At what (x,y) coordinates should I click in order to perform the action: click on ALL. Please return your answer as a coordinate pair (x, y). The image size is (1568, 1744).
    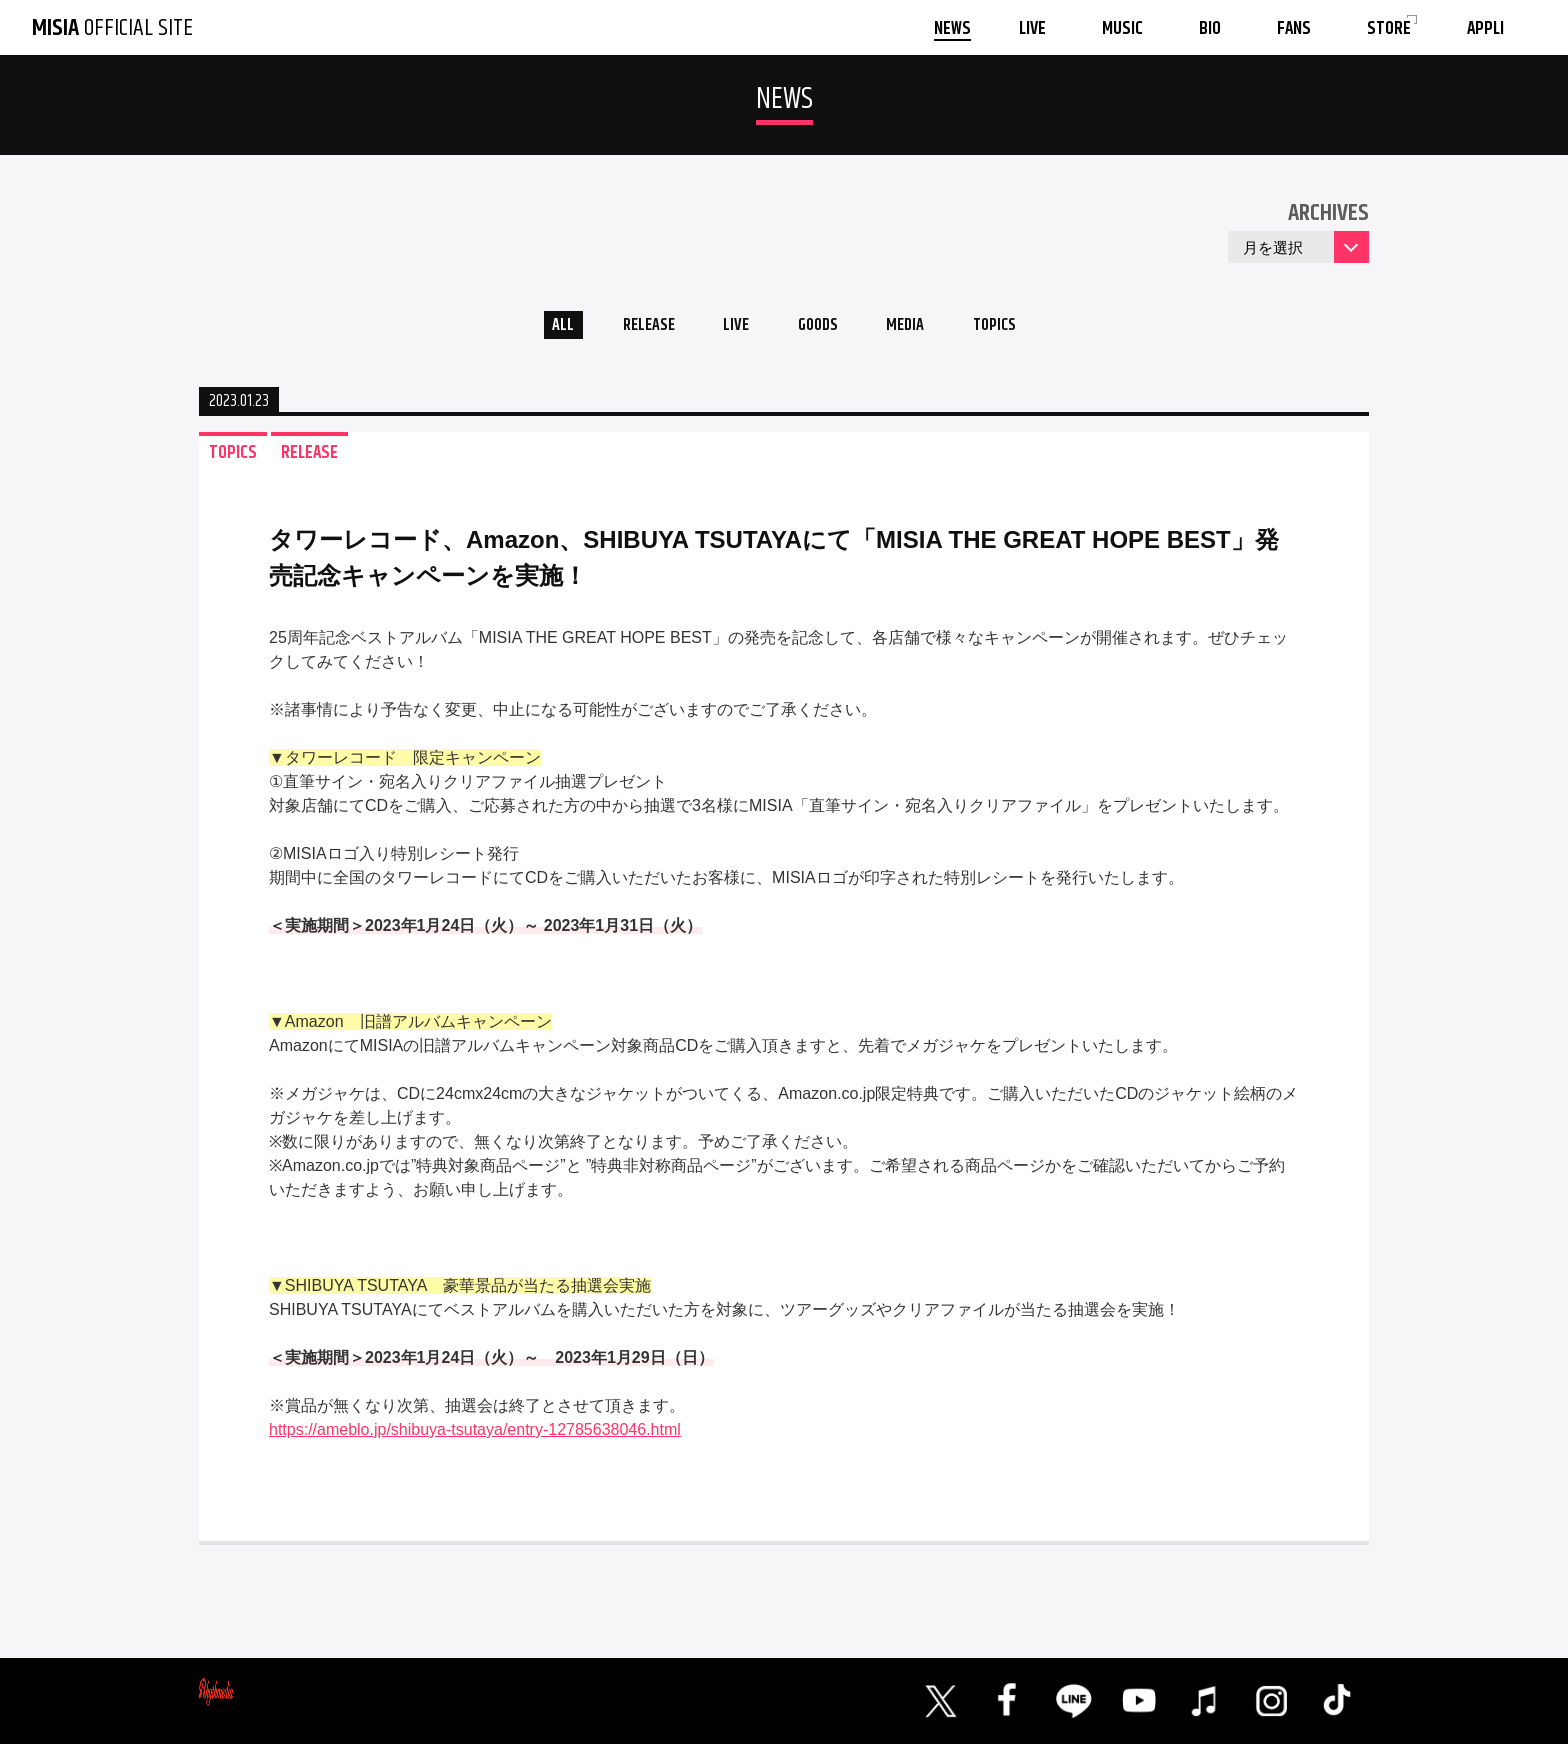
    Looking at the image, I should click on (539, 328).